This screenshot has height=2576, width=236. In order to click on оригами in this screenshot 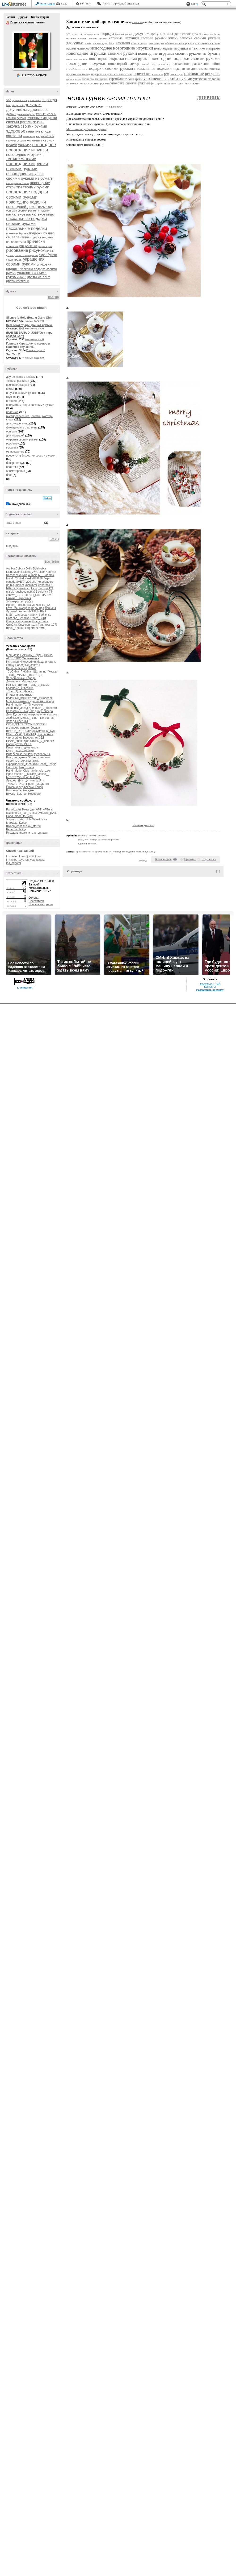, I will do `click(11, 431)`.